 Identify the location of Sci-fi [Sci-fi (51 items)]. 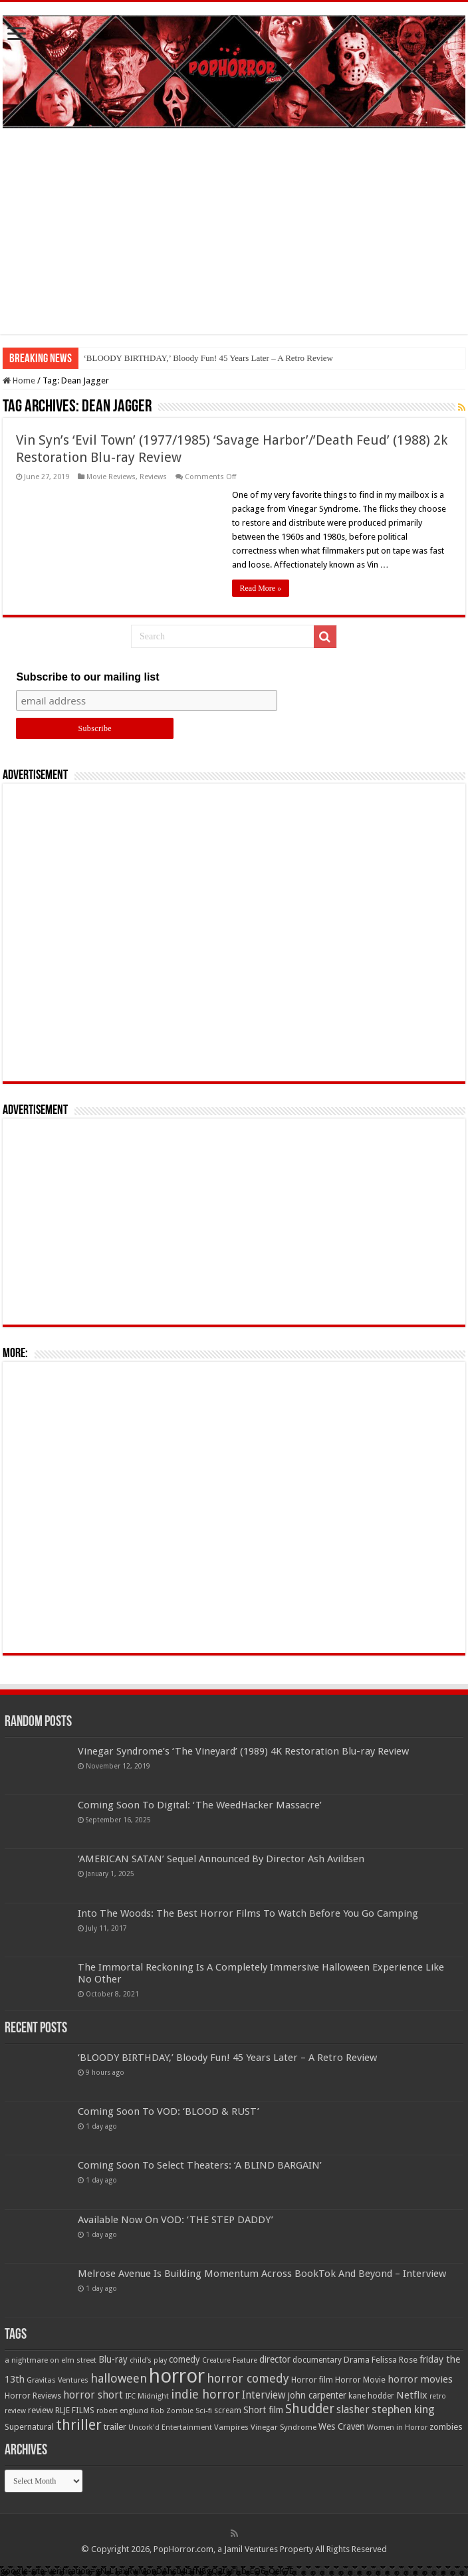
(203, 2410).